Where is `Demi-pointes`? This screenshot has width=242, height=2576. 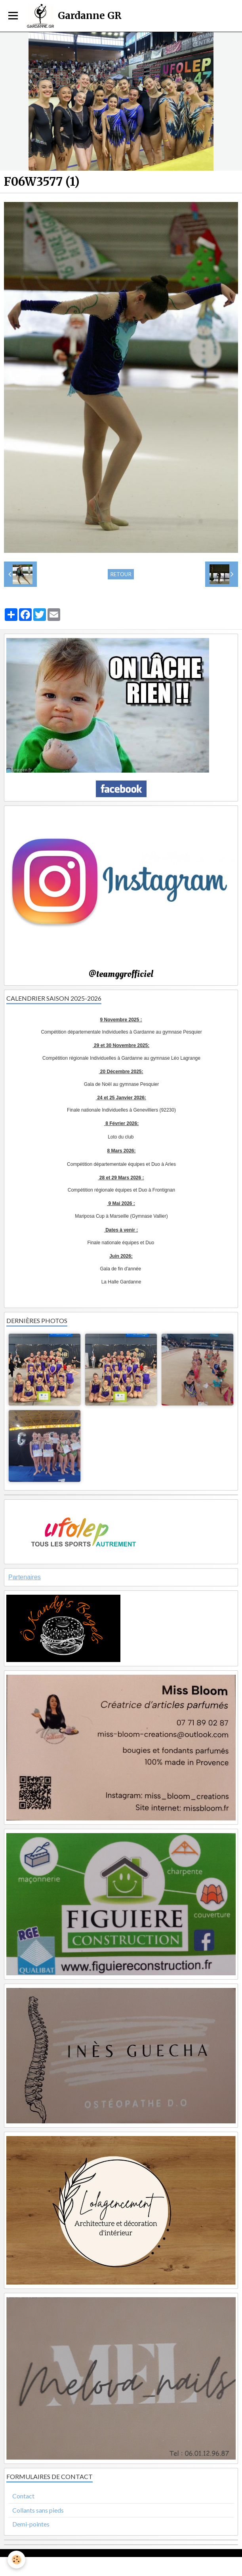
Demi-pointes is located at coordinates (31, 2524).